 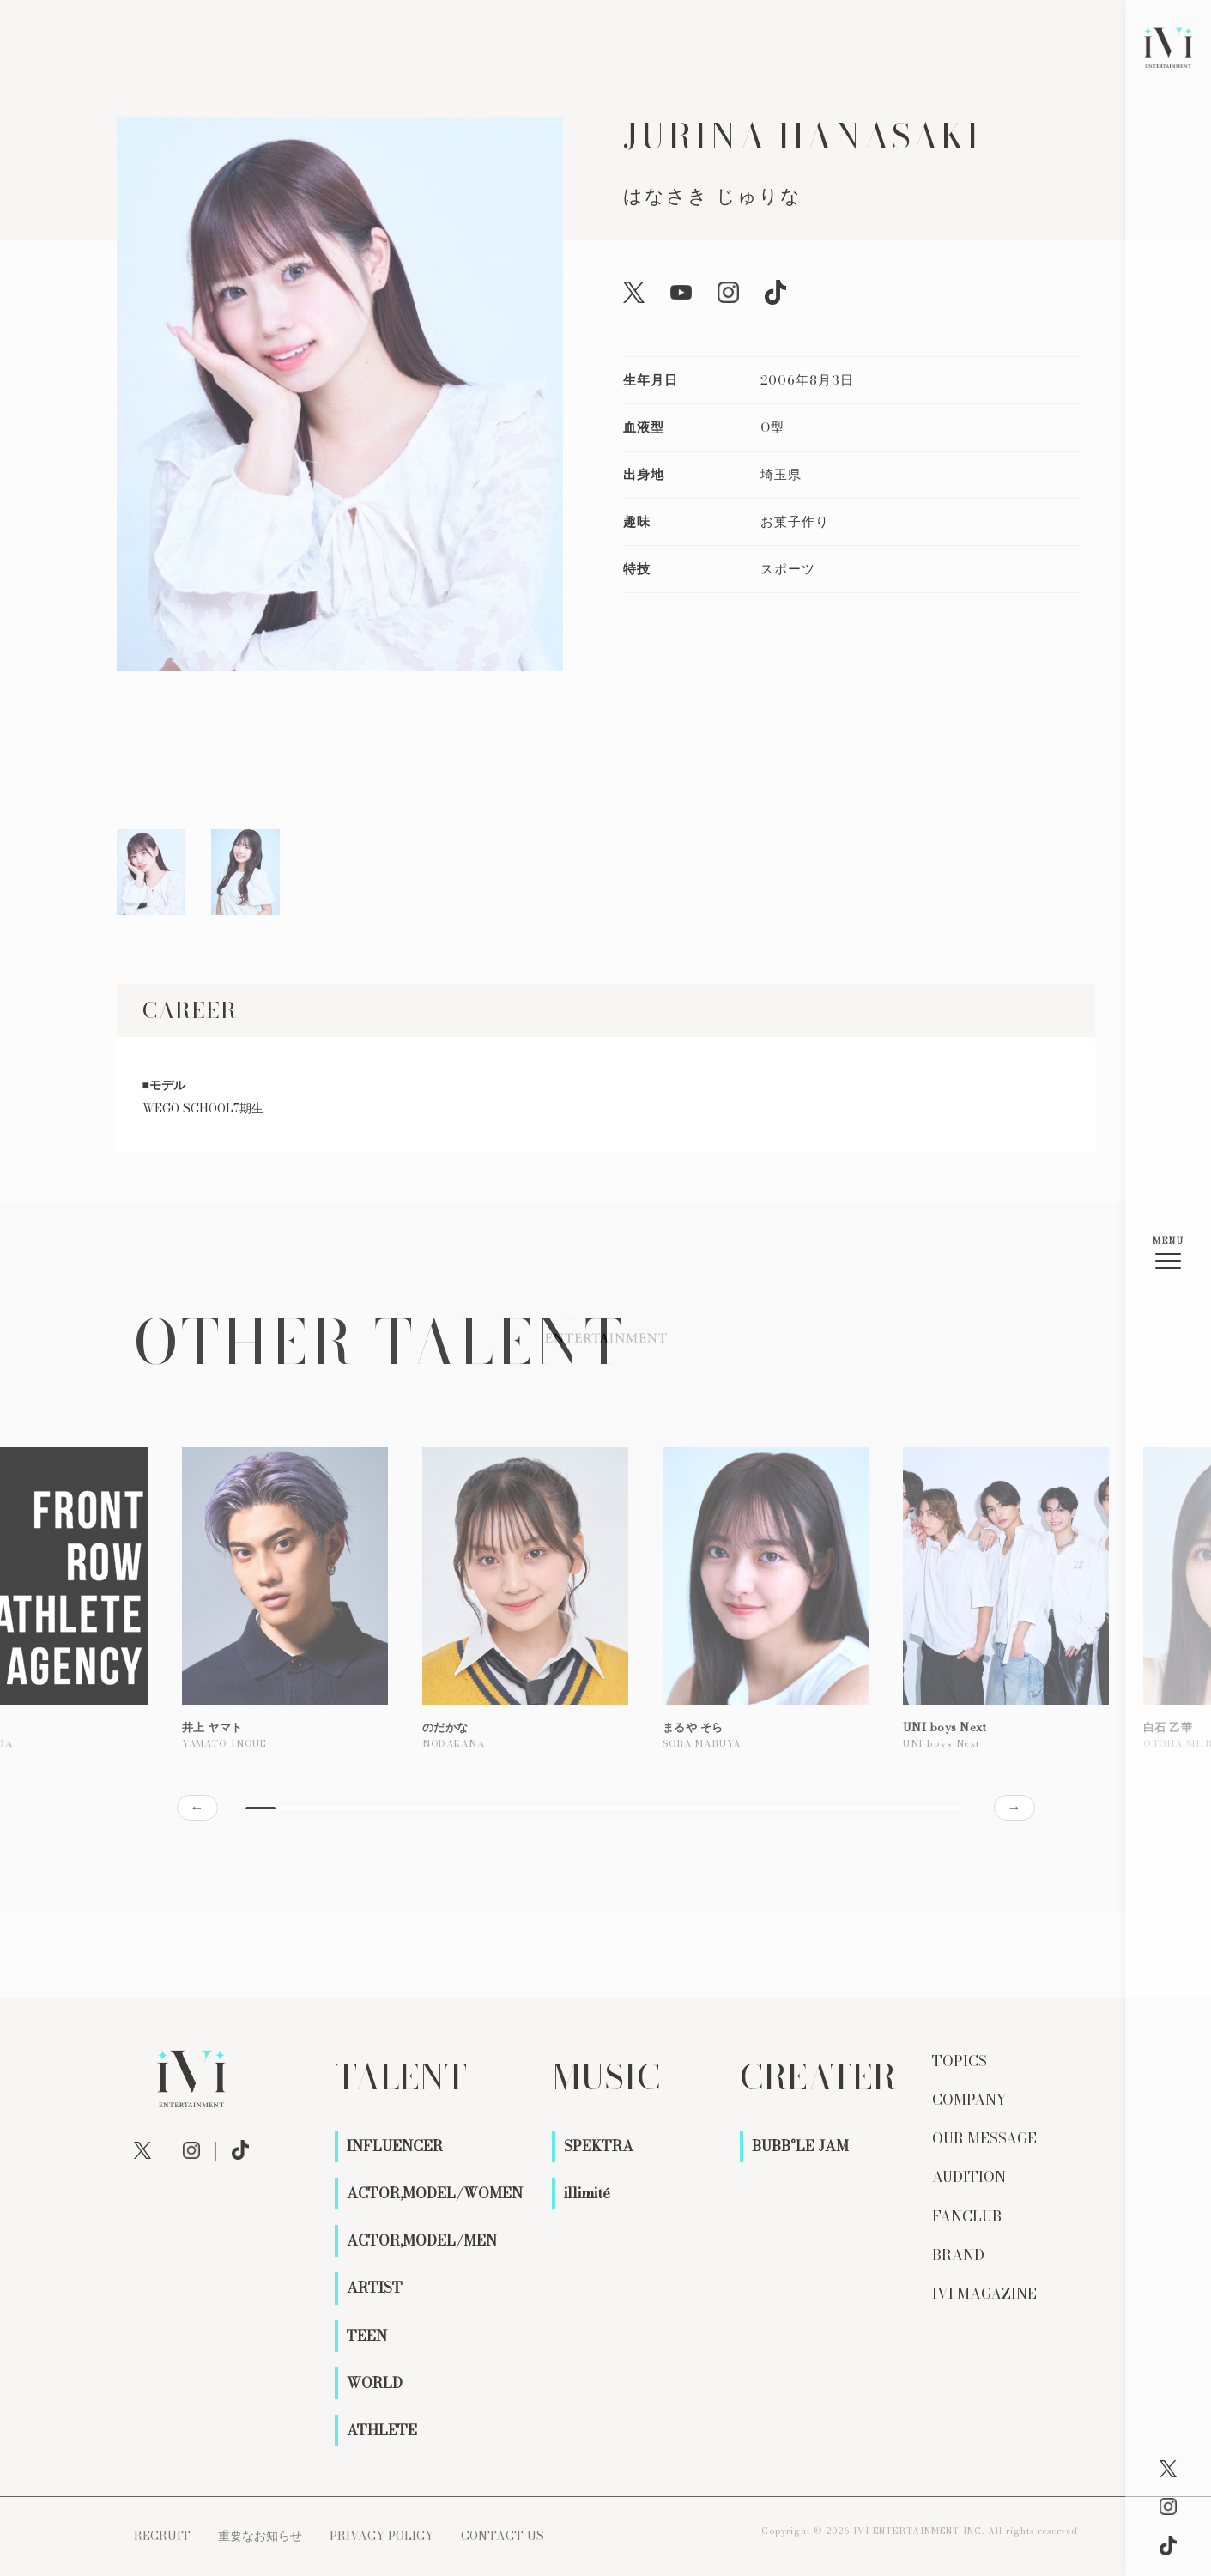 What do you see at coordinates (1168, 2468) in the screenshot?
I see `[X]` at bounding box center [1168, 2468].